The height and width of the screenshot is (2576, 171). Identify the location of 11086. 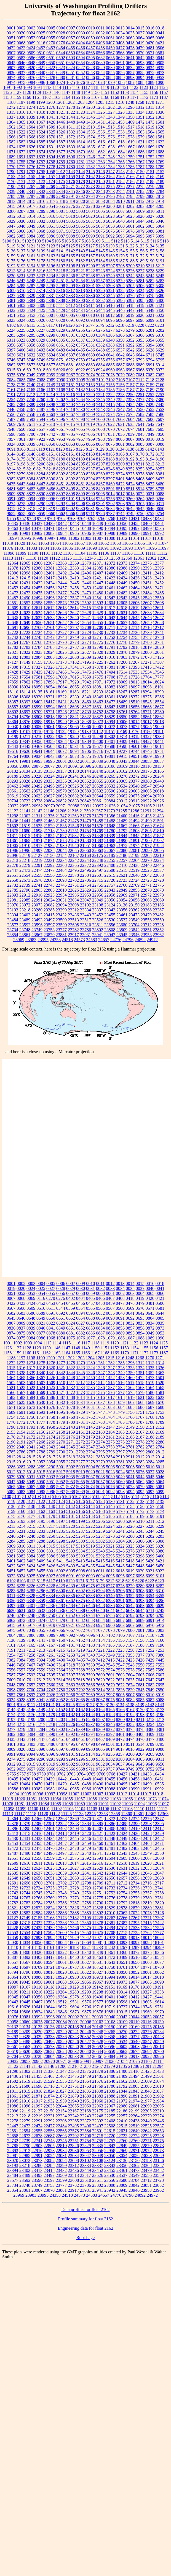
(67, 548).